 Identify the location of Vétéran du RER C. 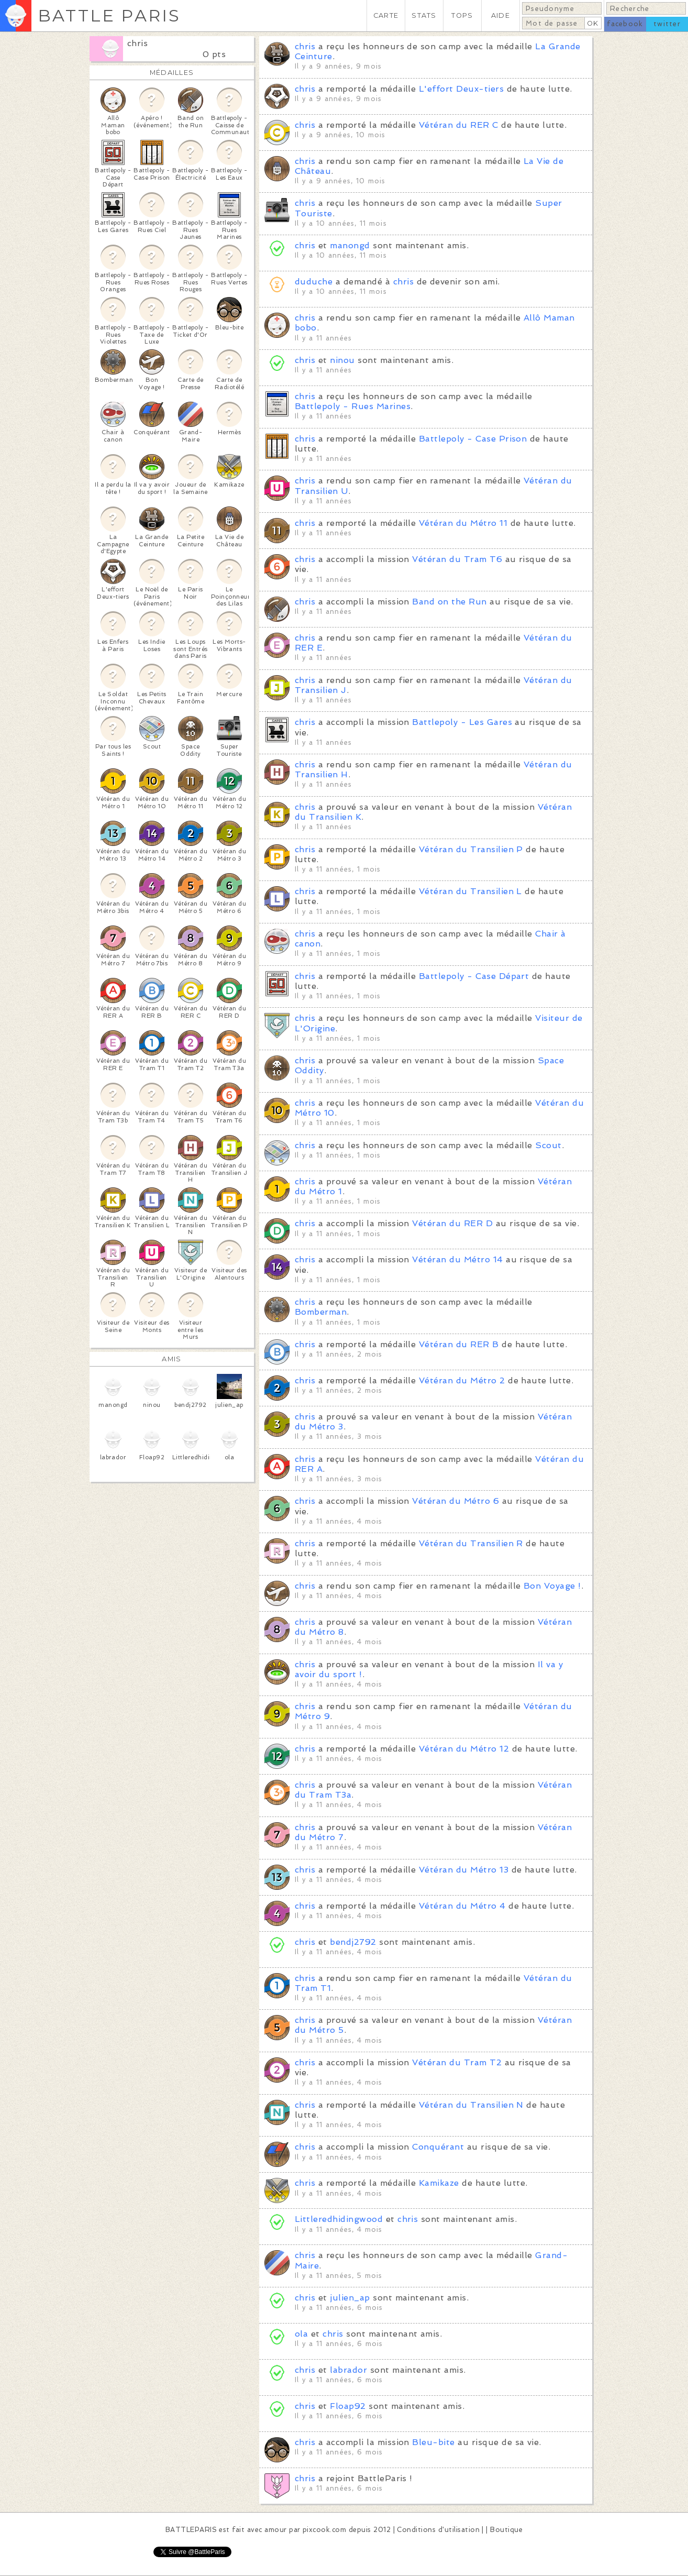
(458, 125).